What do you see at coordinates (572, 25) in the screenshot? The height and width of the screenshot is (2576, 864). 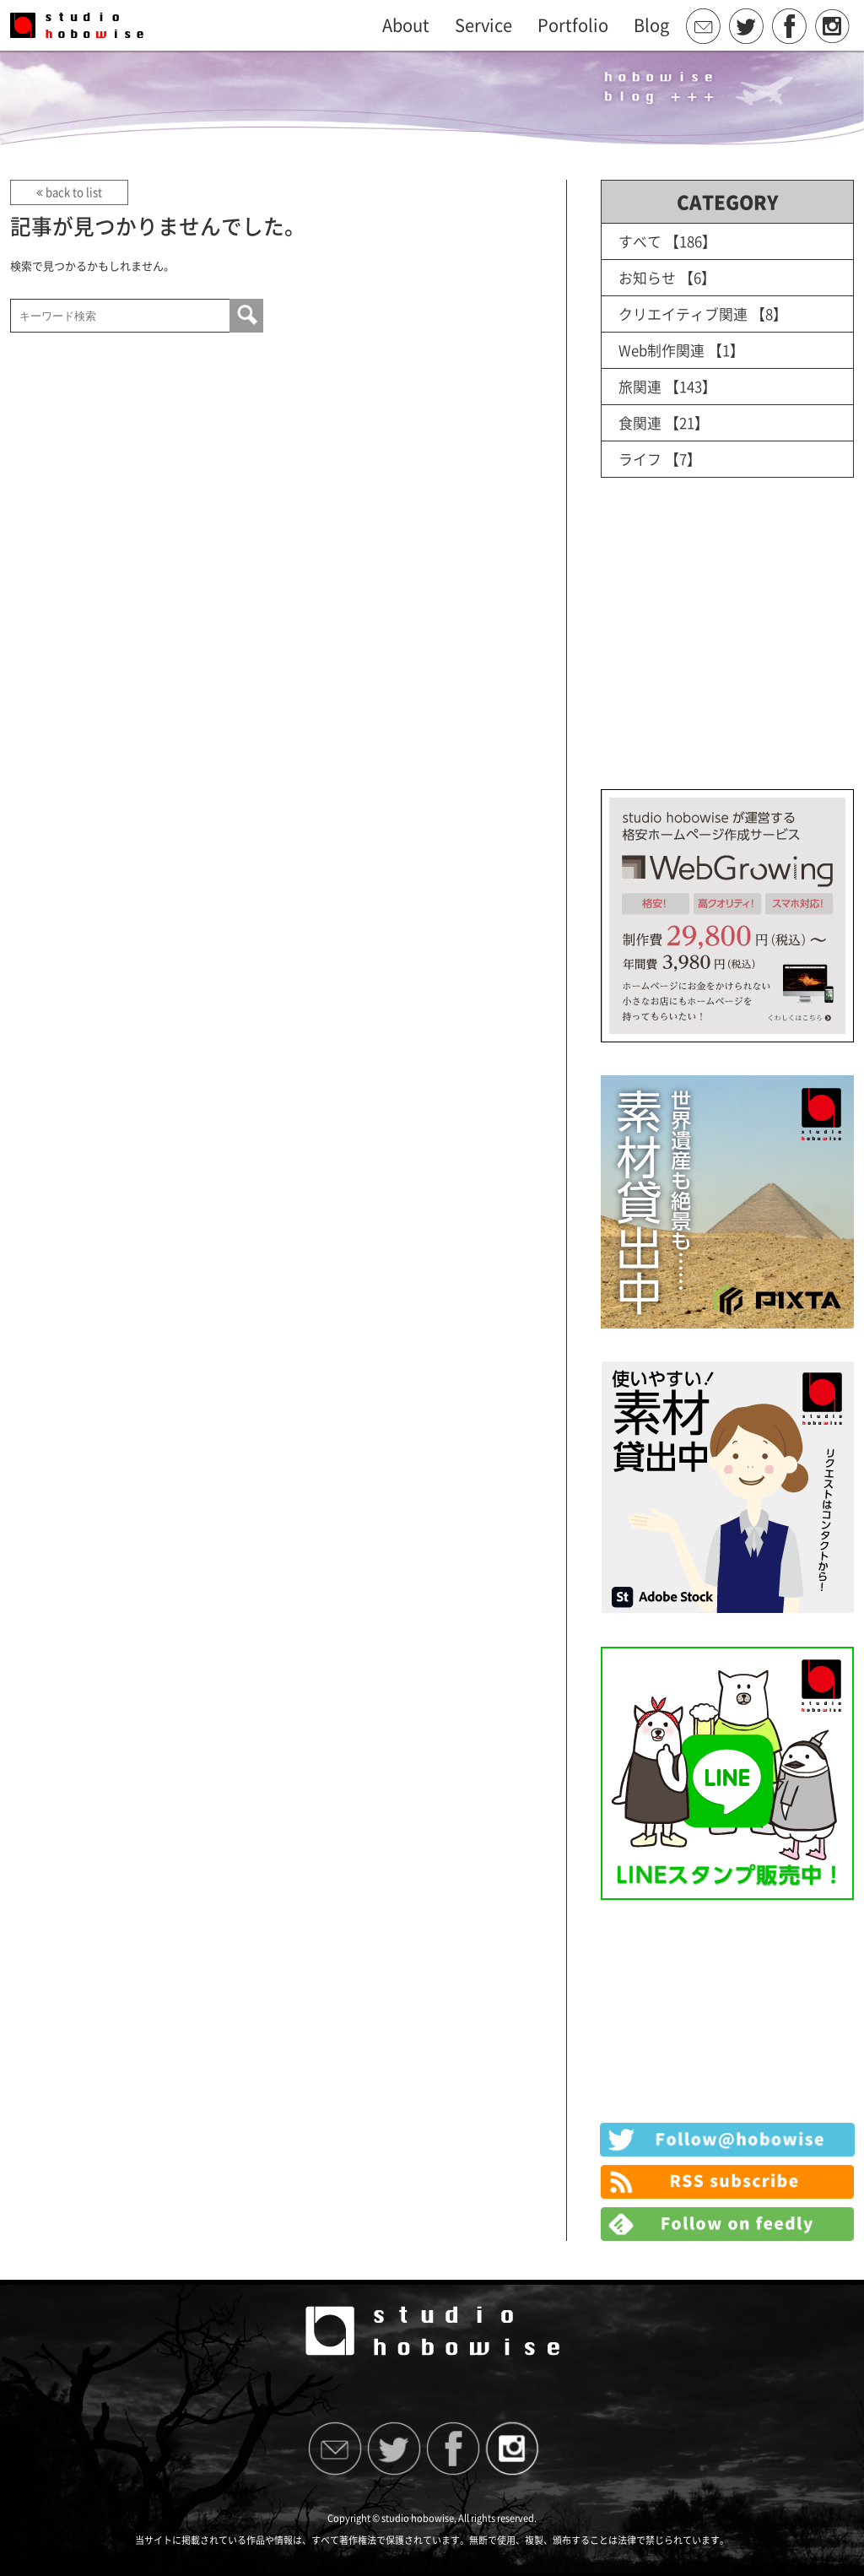 I see `Portfolio` at bounding box center [572, 25].